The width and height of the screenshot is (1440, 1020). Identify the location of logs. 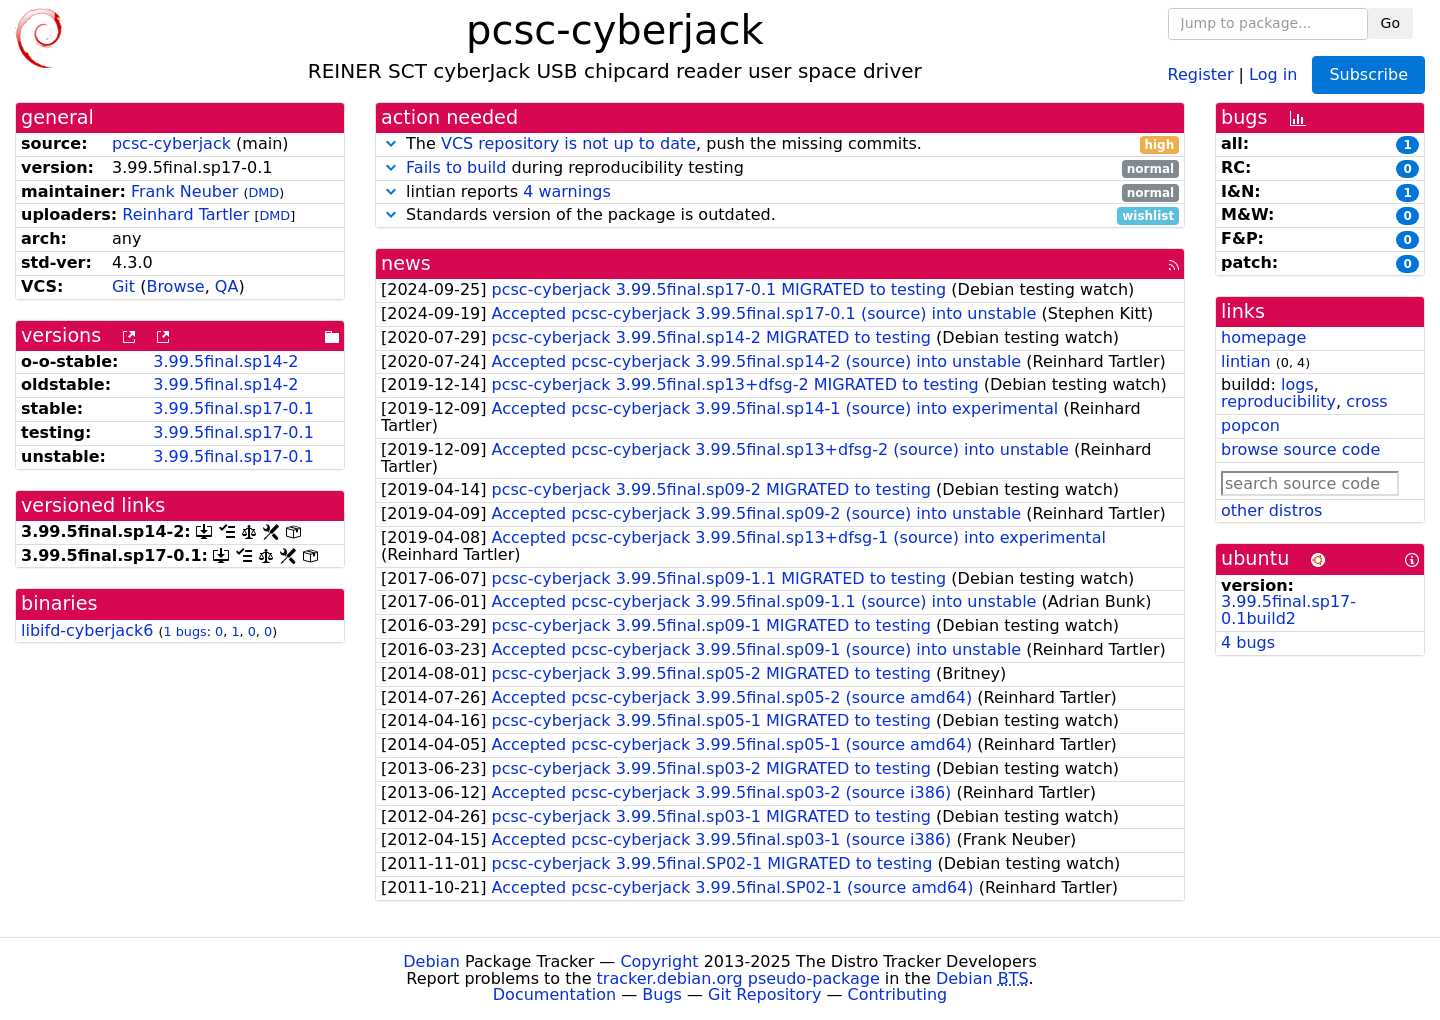
(1297, 384).